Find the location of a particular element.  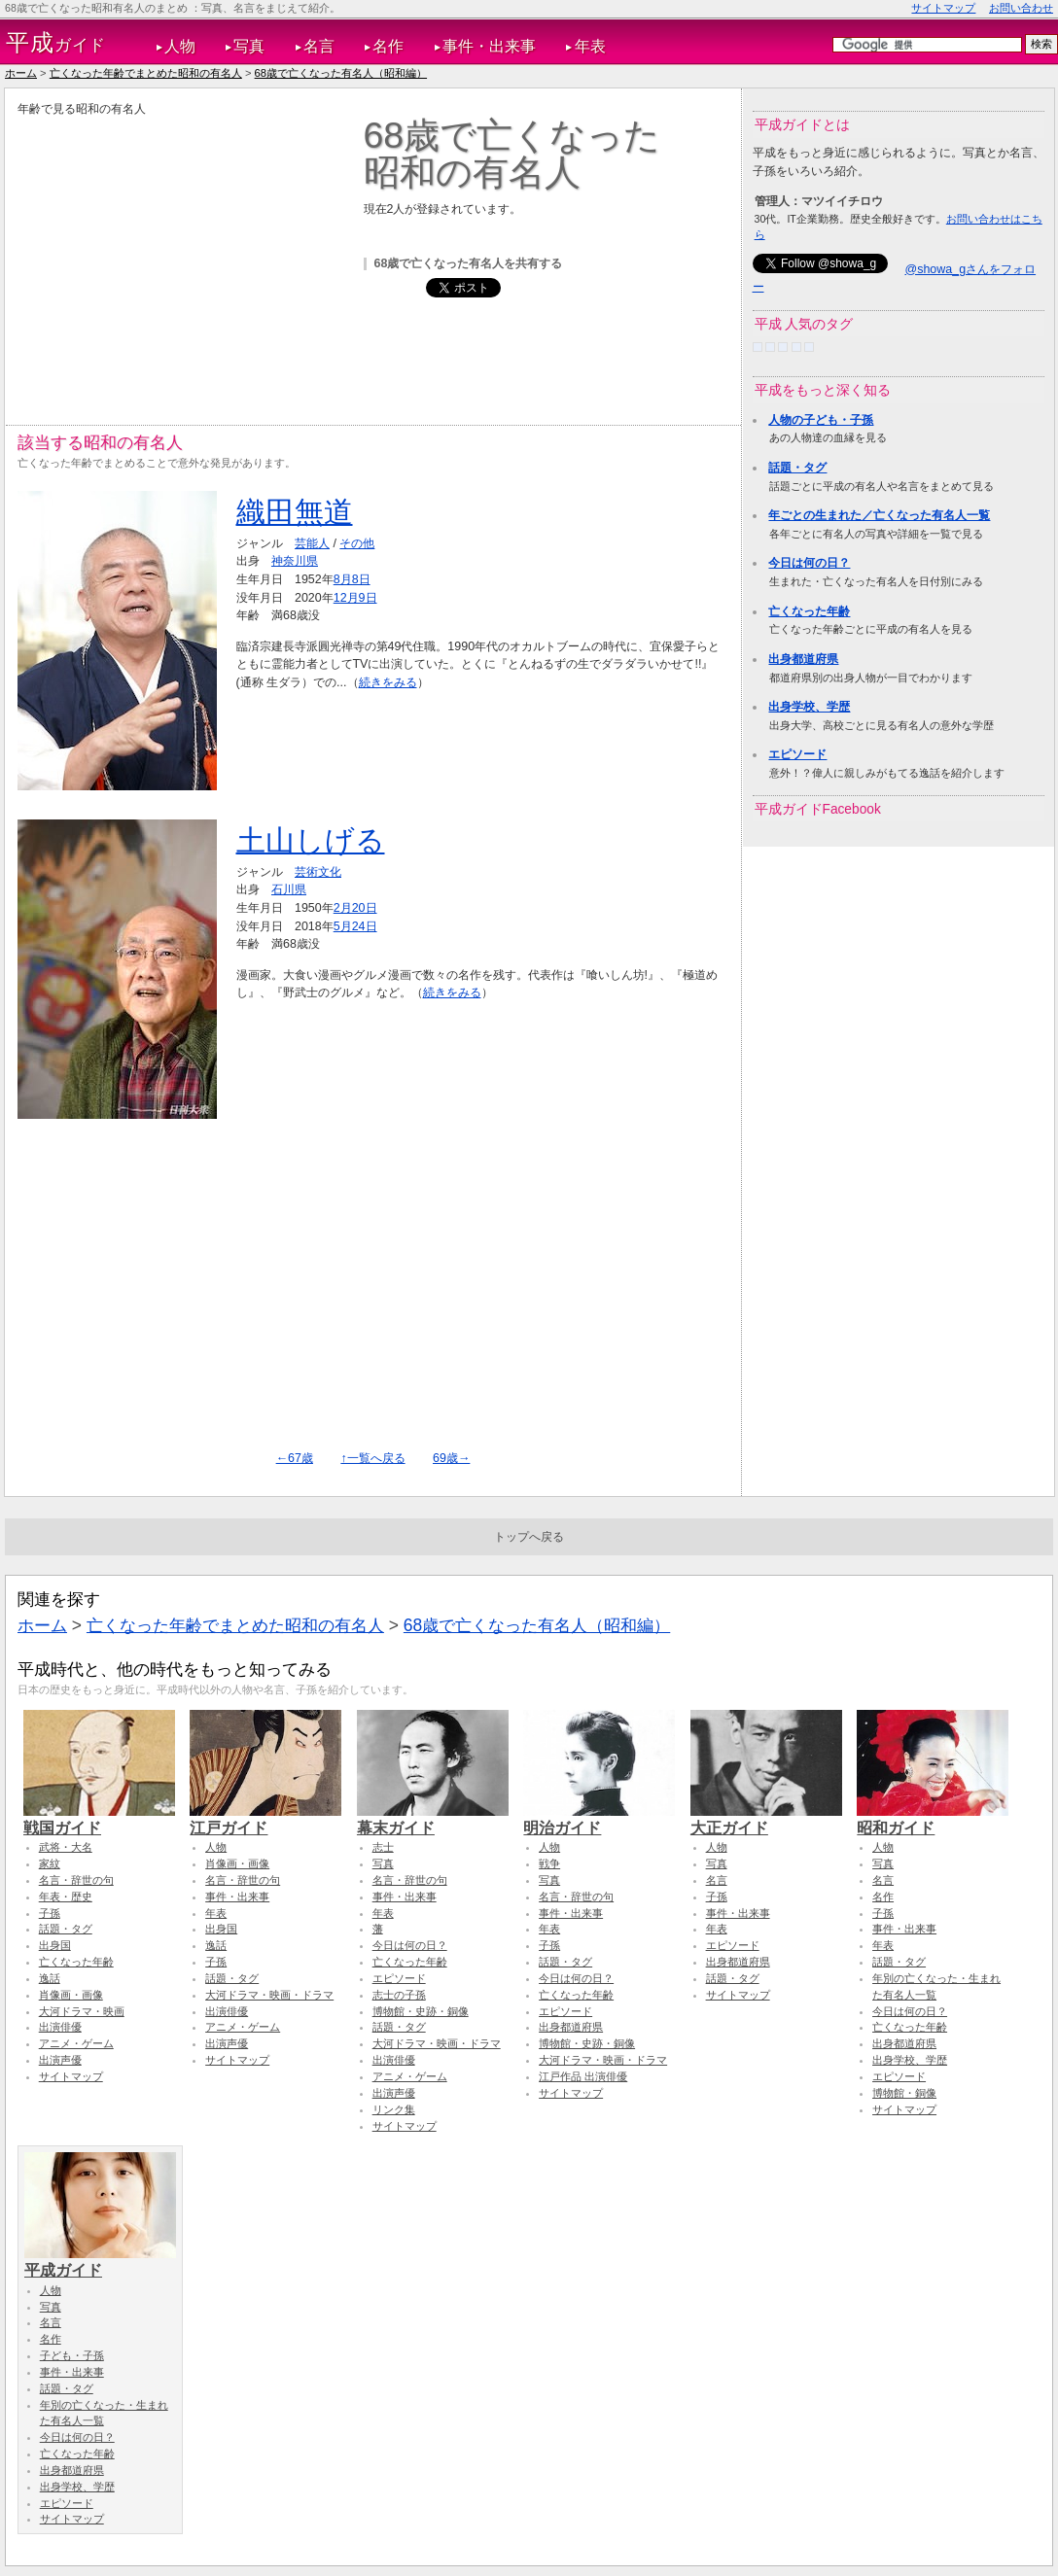

名言 is located at coordinates (319, 46).